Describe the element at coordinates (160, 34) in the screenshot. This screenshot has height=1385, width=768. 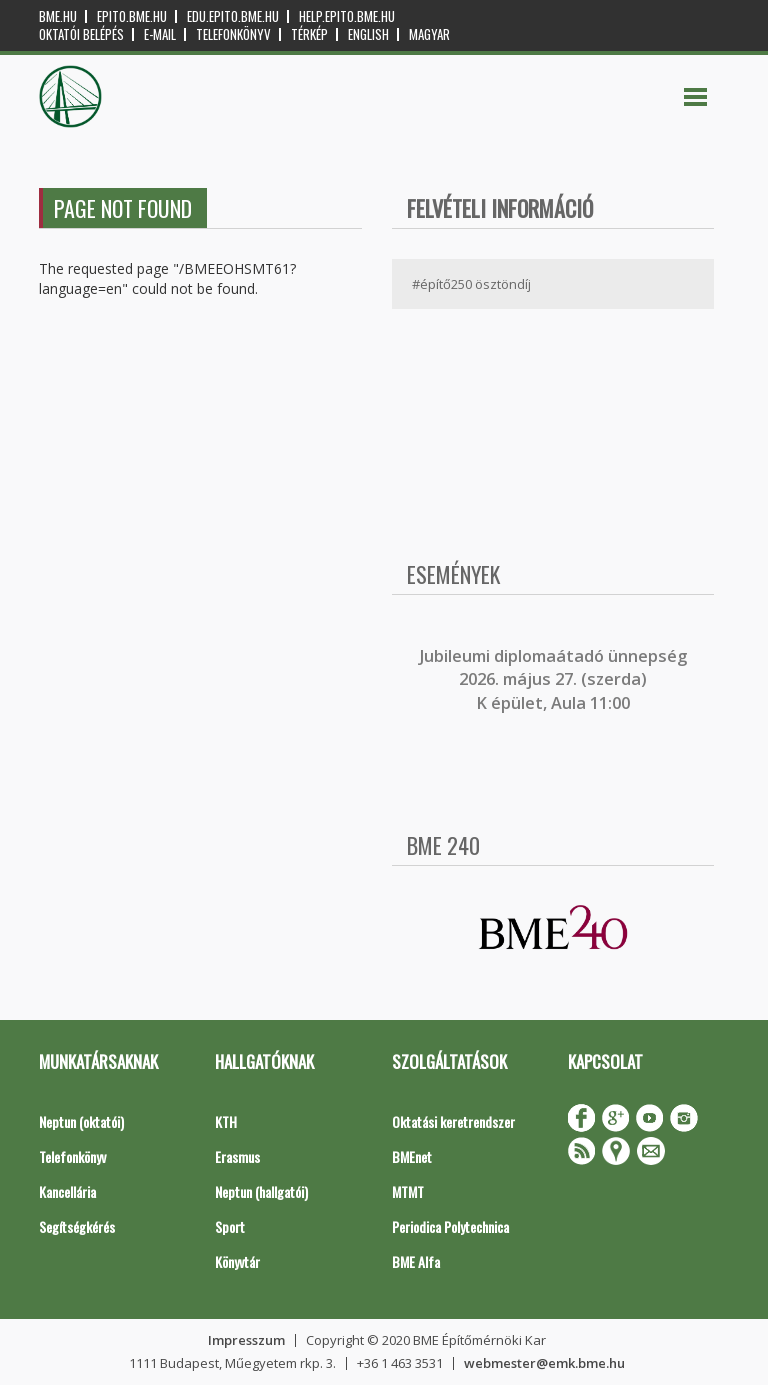
I see `E-mail` at that location.